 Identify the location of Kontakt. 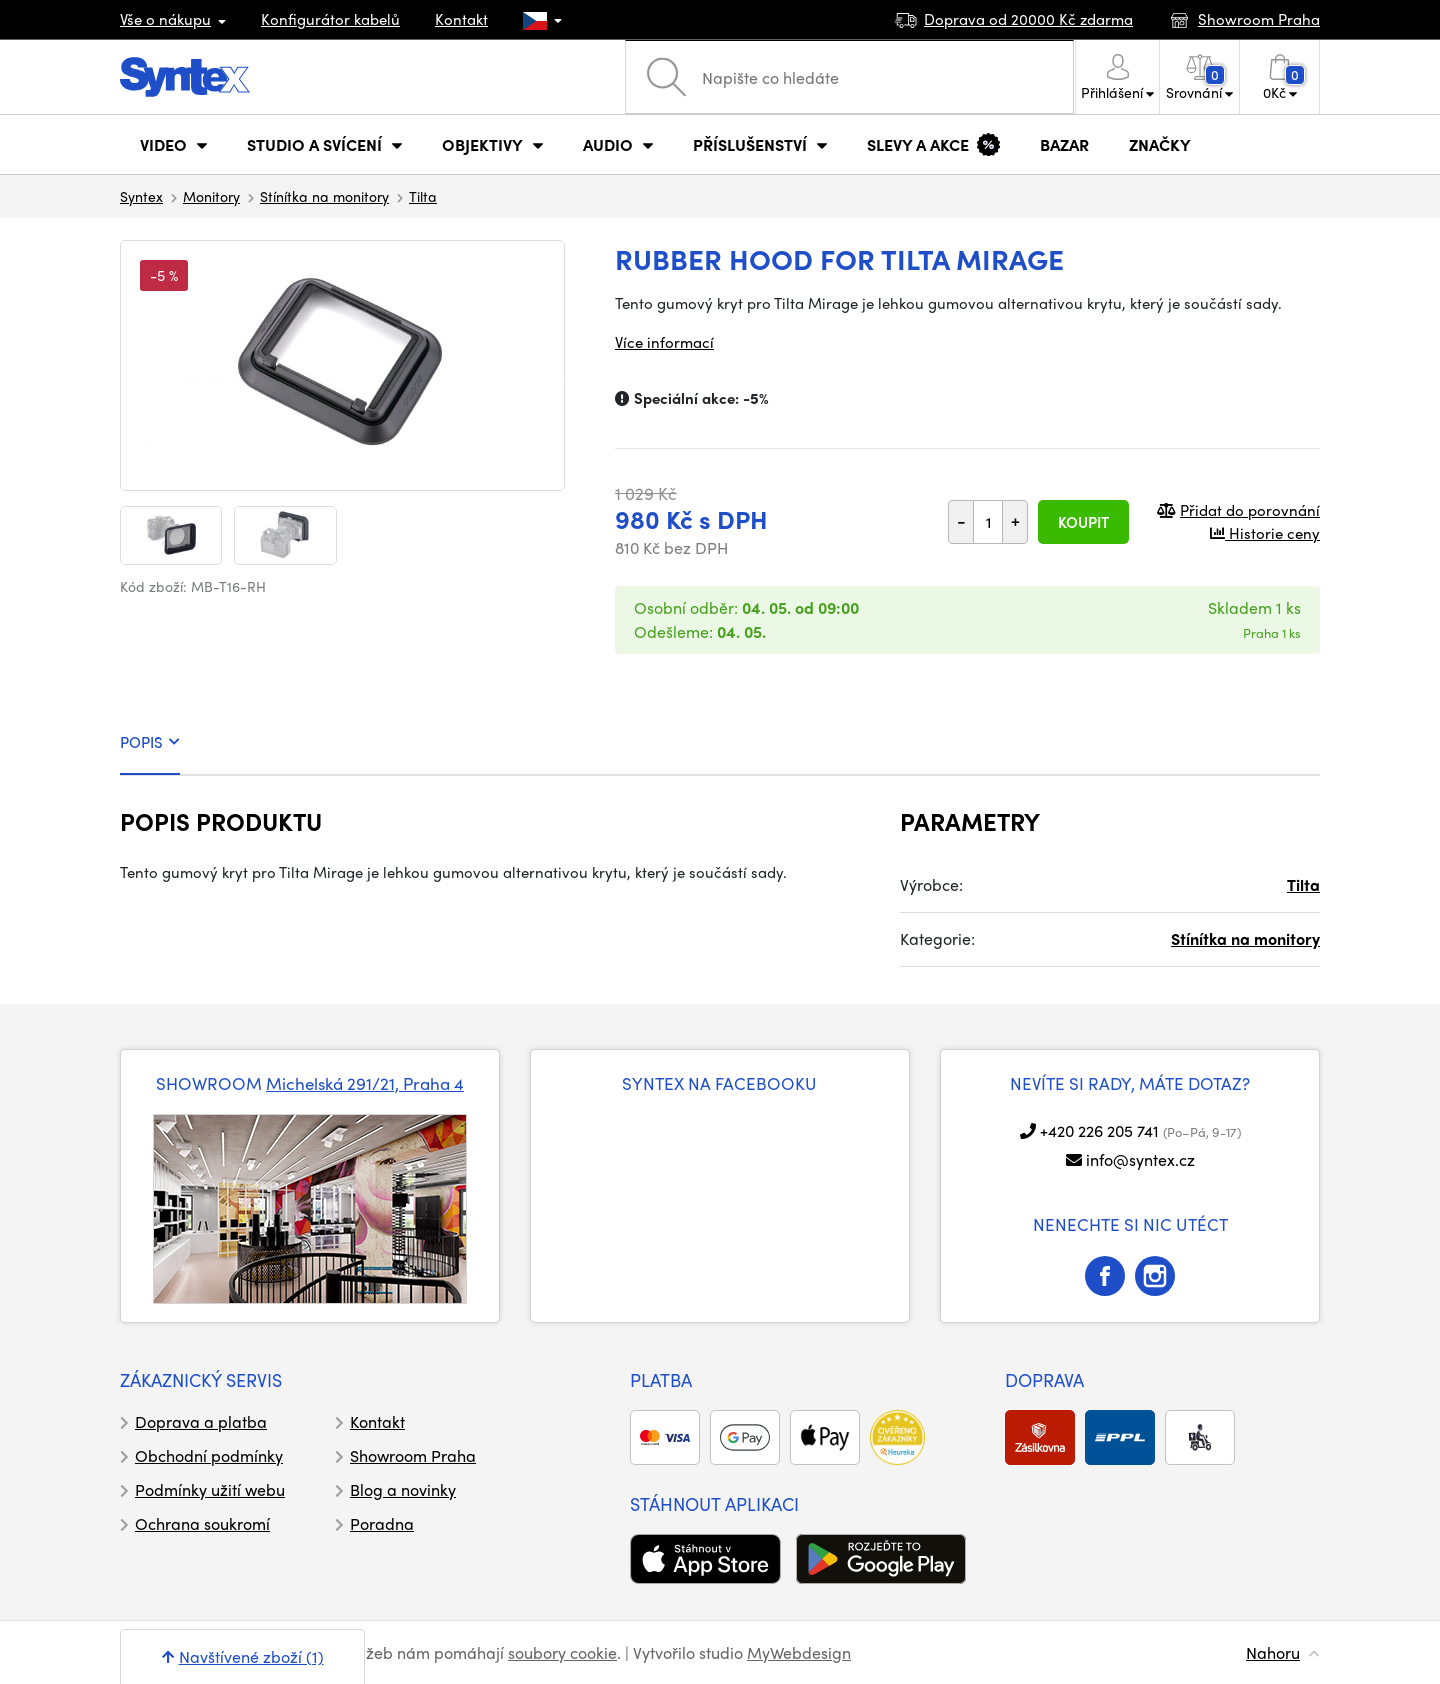
(461, 19).